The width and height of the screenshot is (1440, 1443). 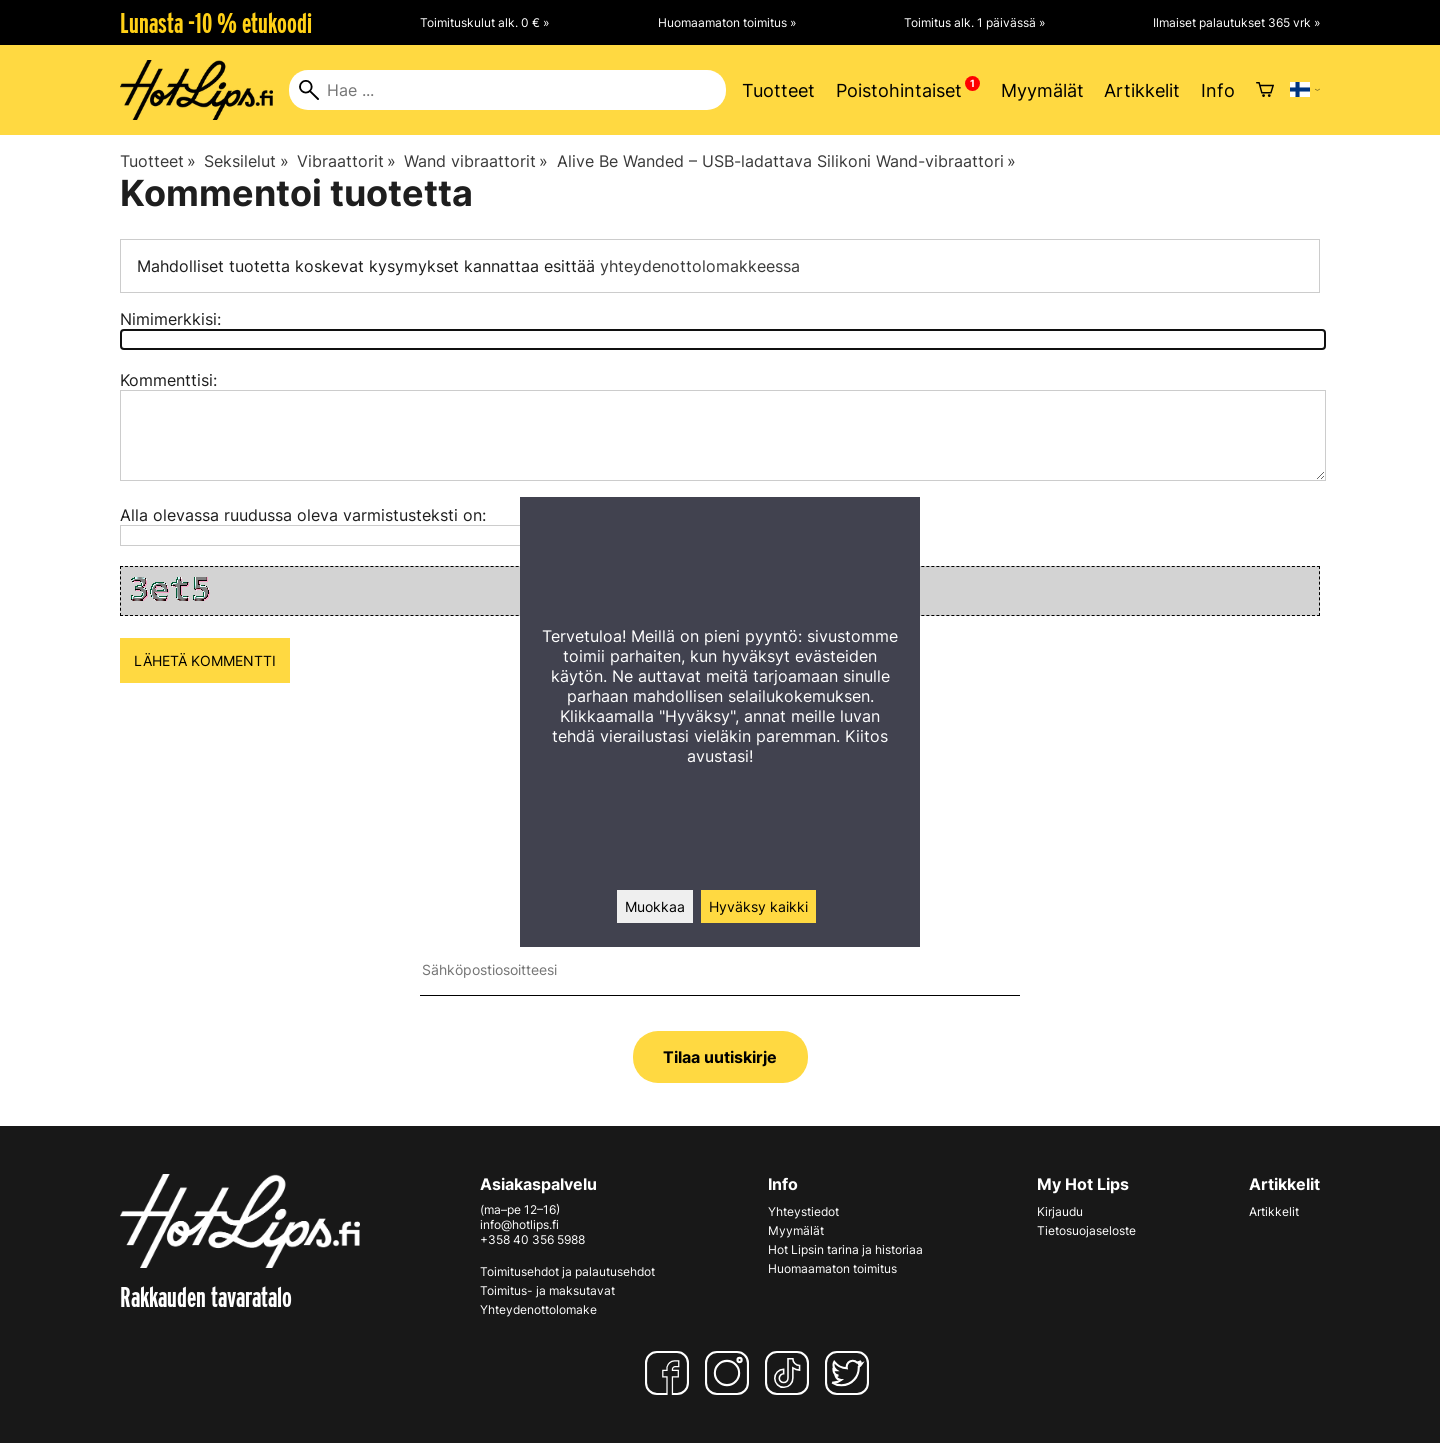 I want to click on yhteydenottolomakkeessa, so click(x=700, y=266).